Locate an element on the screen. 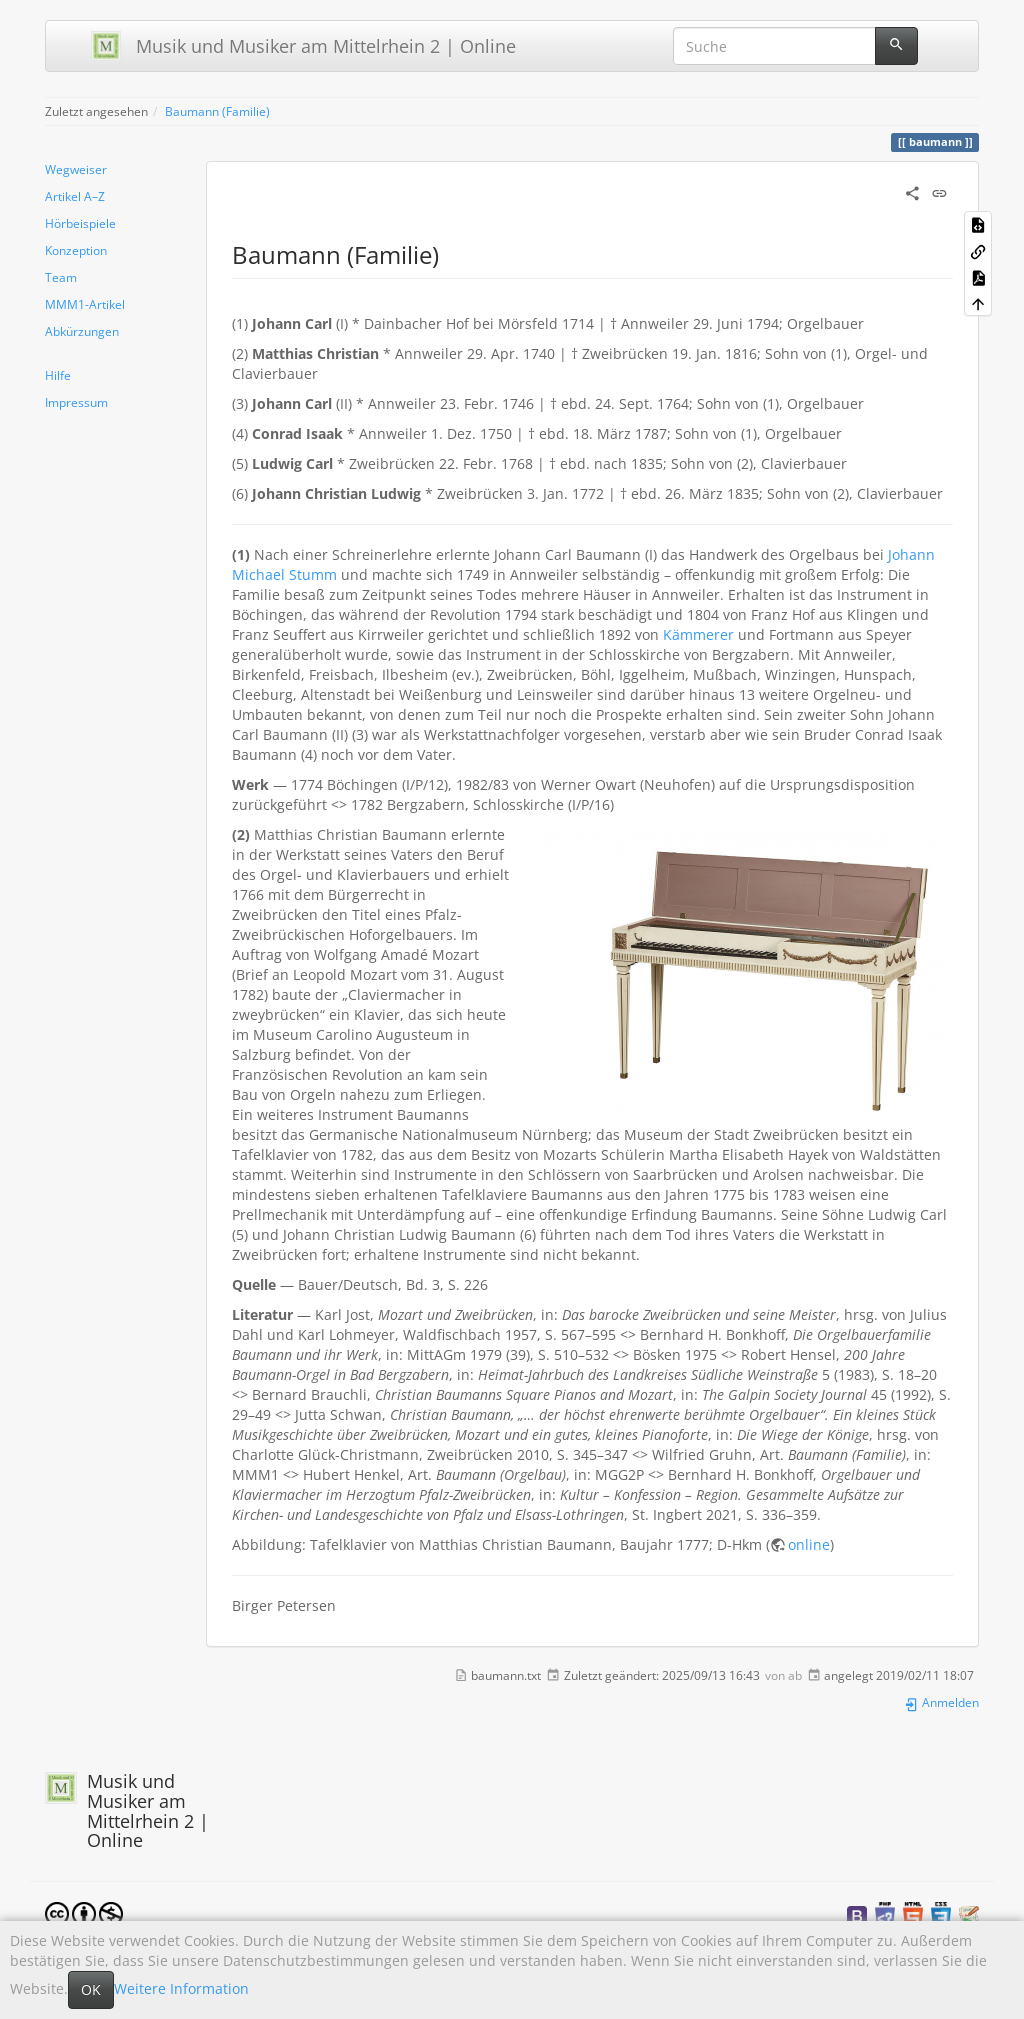  Wegweiser is located at coordinates (76, 169).